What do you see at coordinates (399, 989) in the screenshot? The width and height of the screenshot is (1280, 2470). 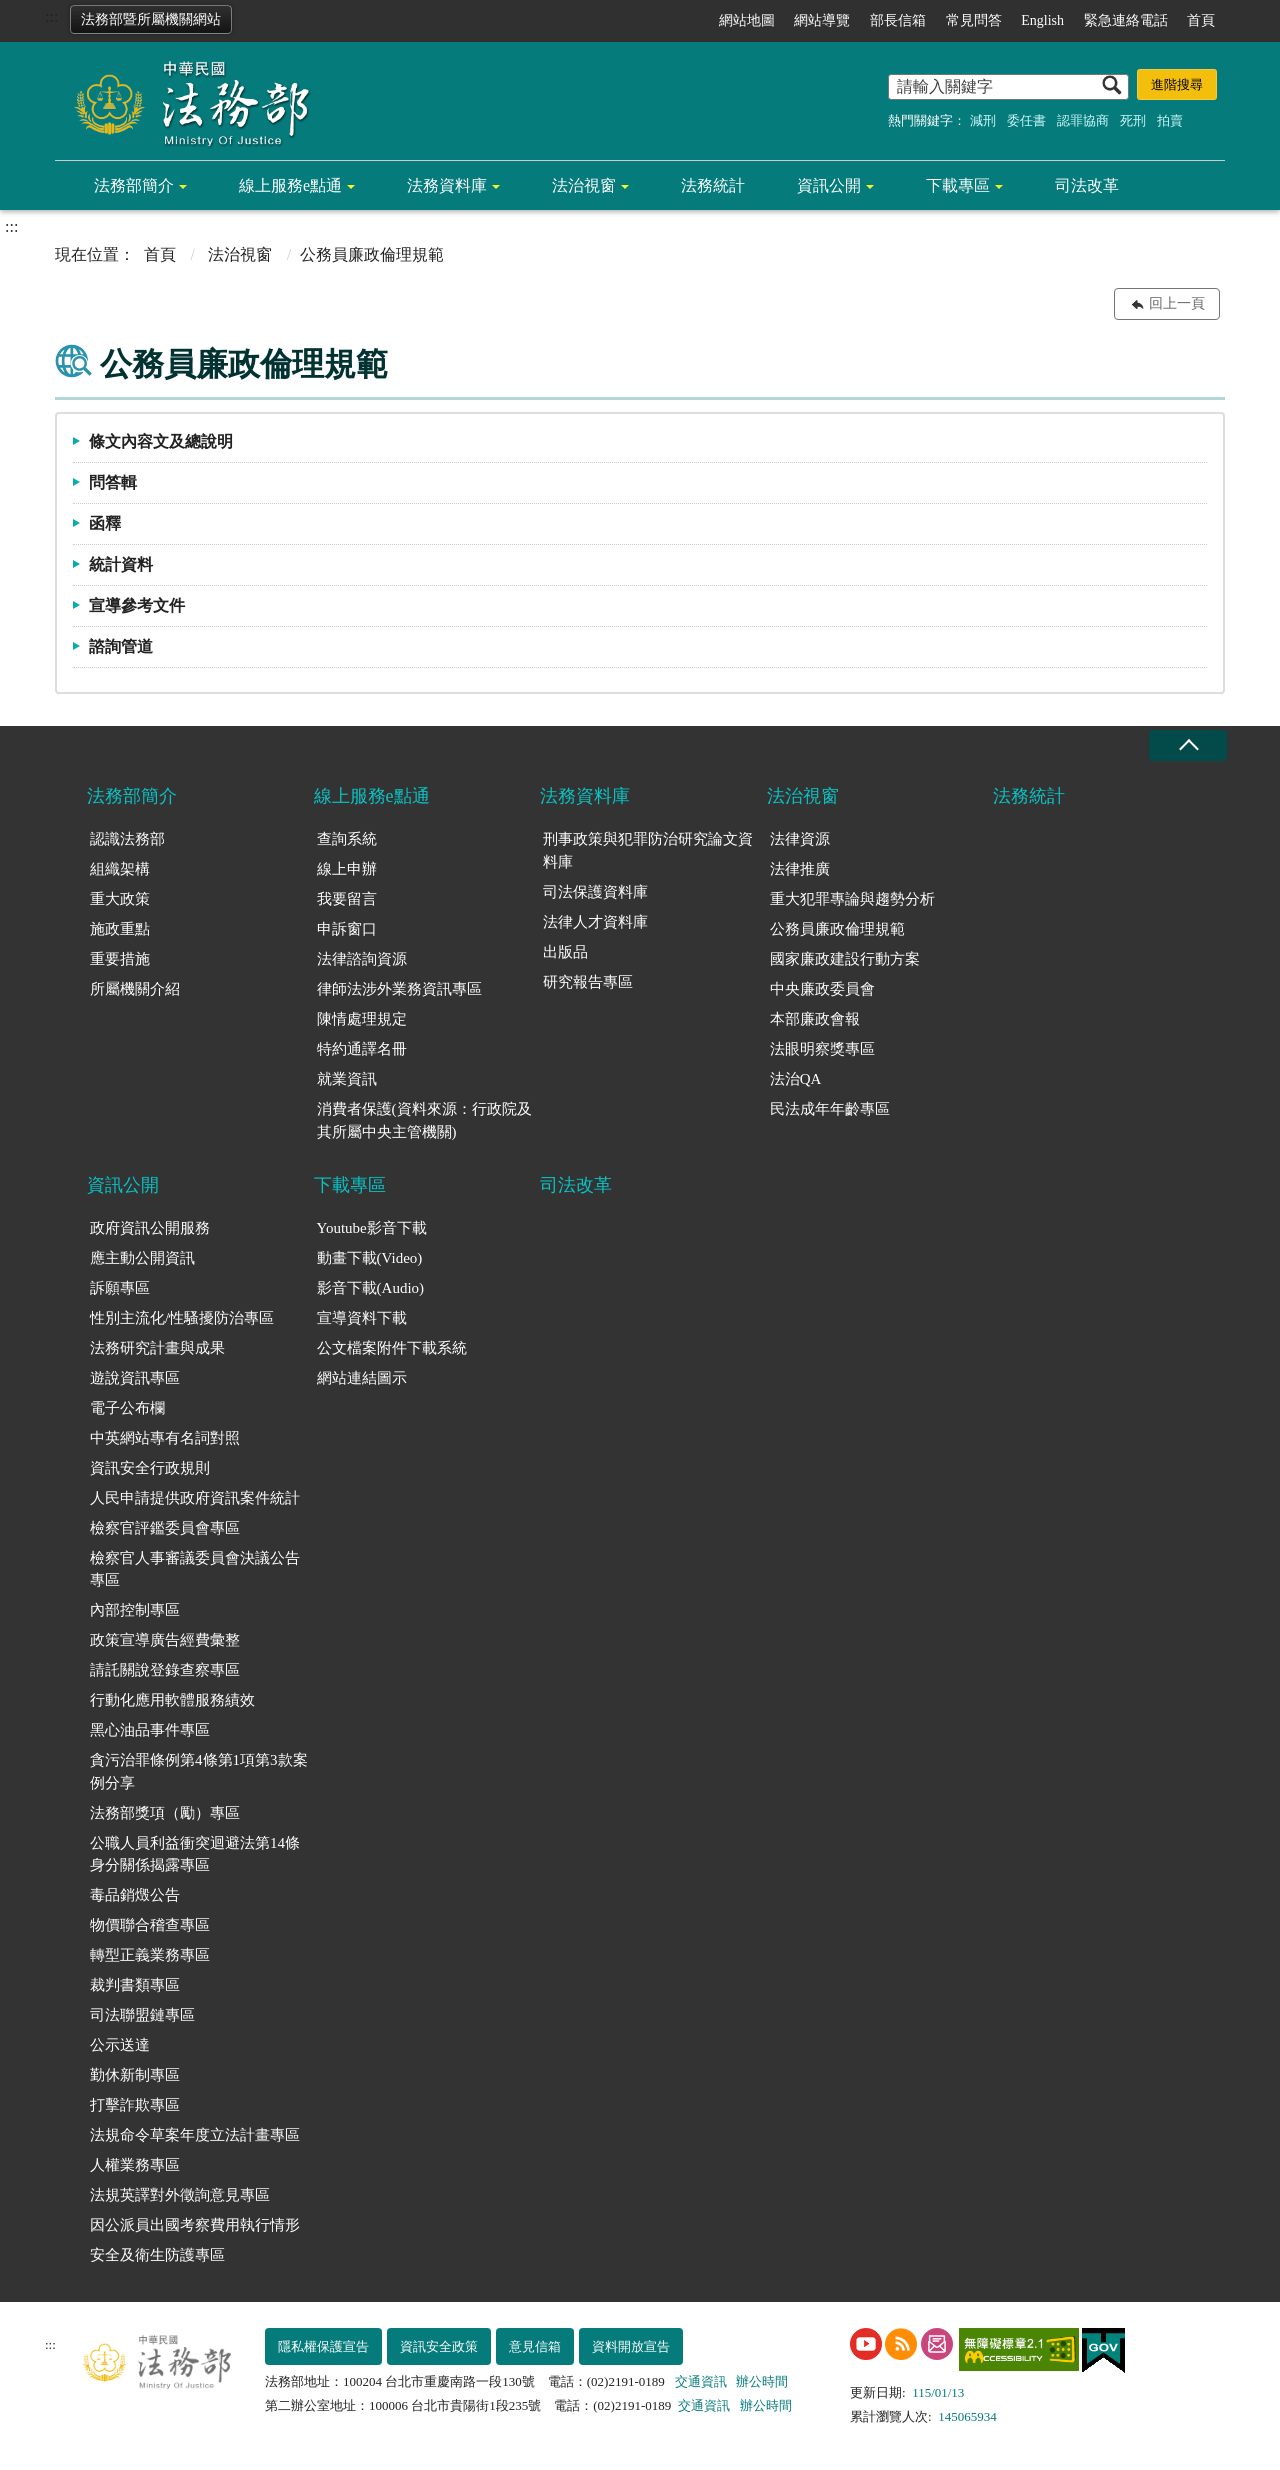 I see `律師法涉外業務資訊專區` at bounding box center [399, 989].